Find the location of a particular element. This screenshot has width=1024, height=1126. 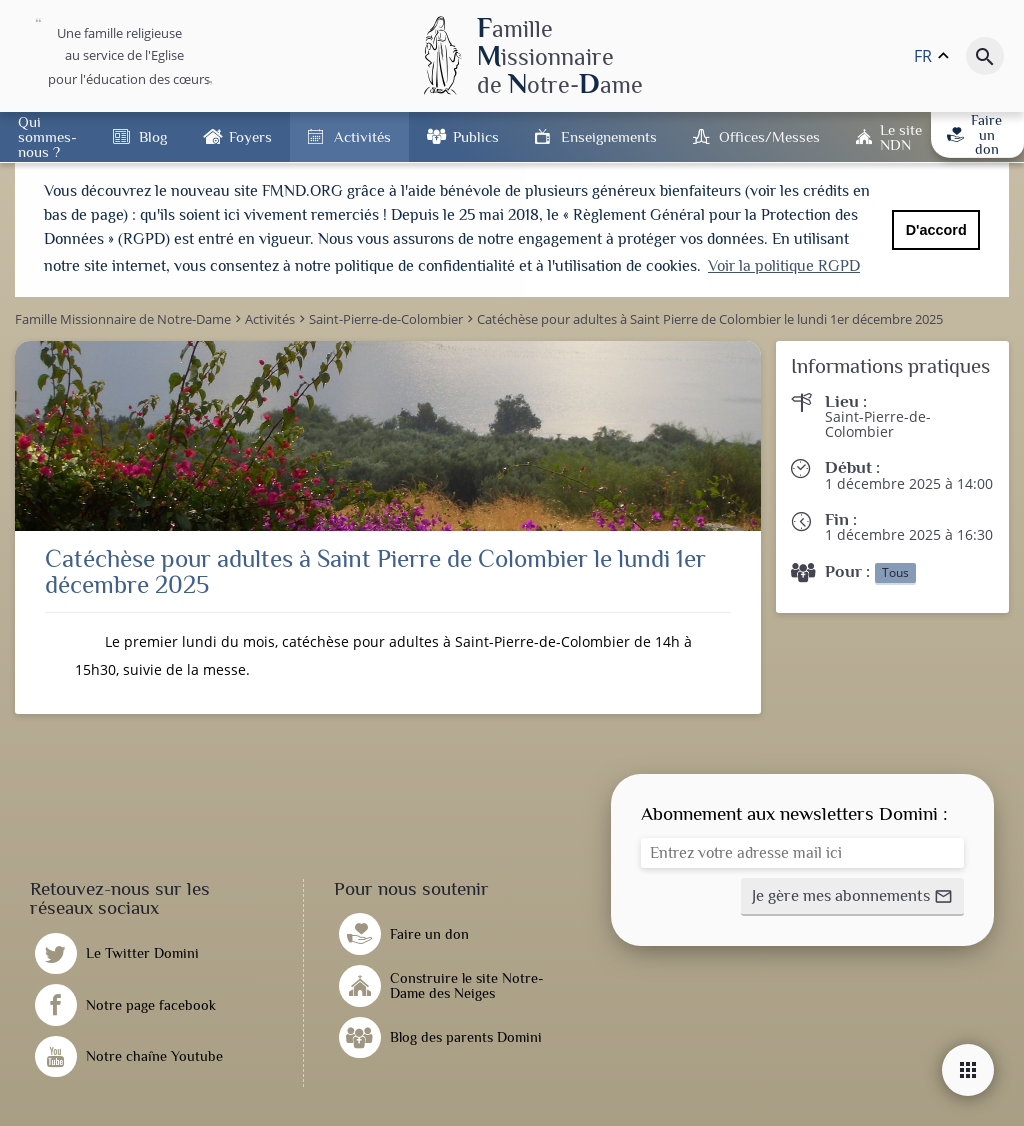

Blog is located at coordinates (153, 136).